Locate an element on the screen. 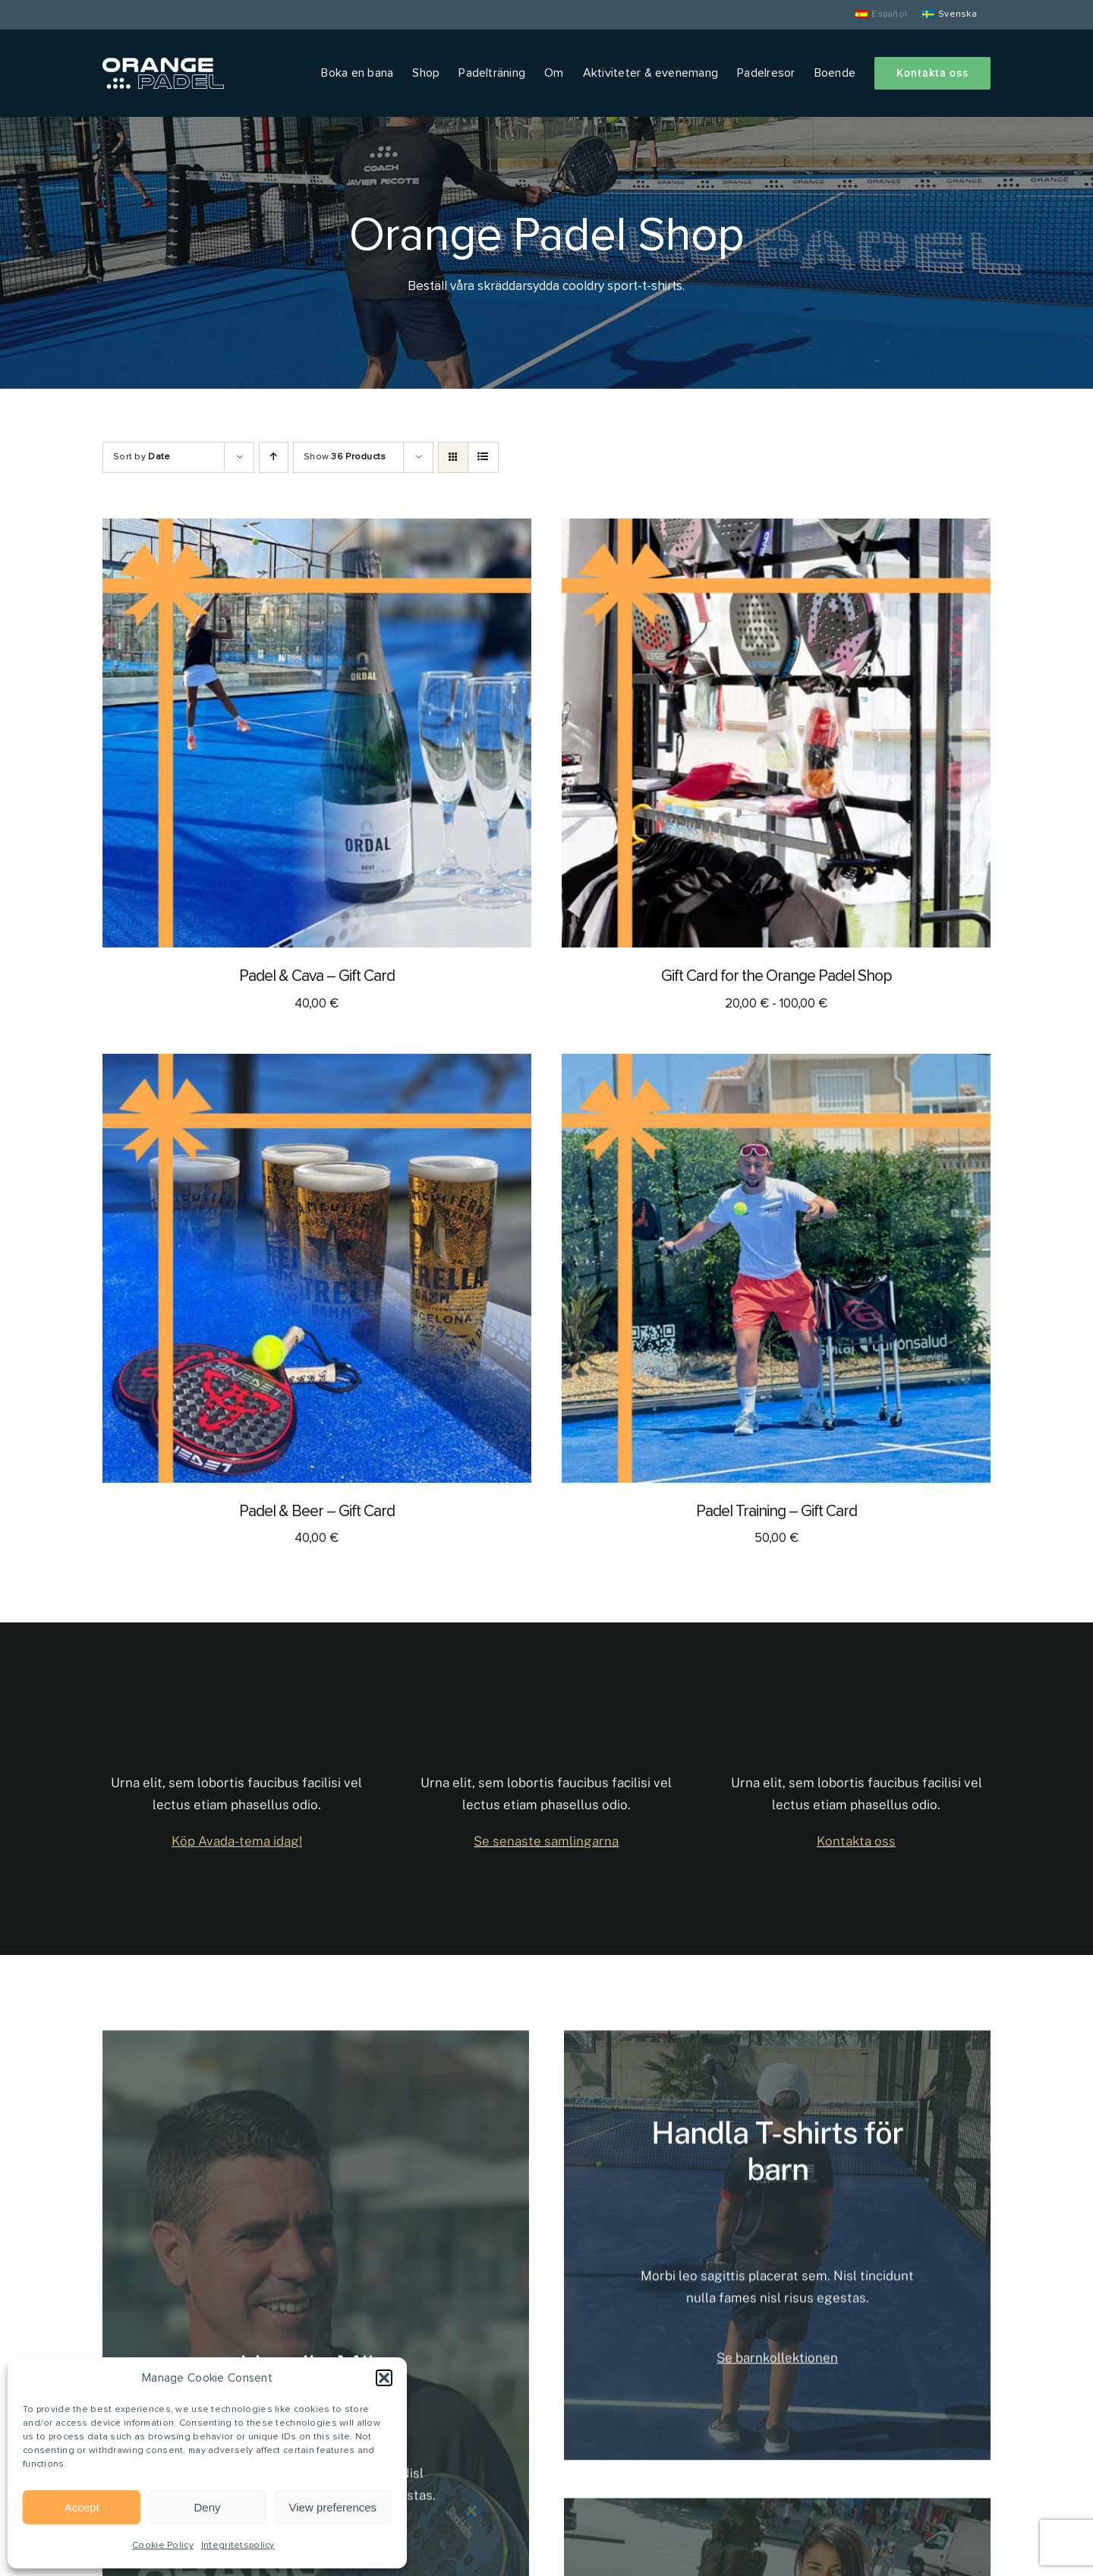 Image resolution: width=1093 pixels, height=2576 pixels. [Gift Card for the Orange Padel Shop] is located at coordinates (776, 530).